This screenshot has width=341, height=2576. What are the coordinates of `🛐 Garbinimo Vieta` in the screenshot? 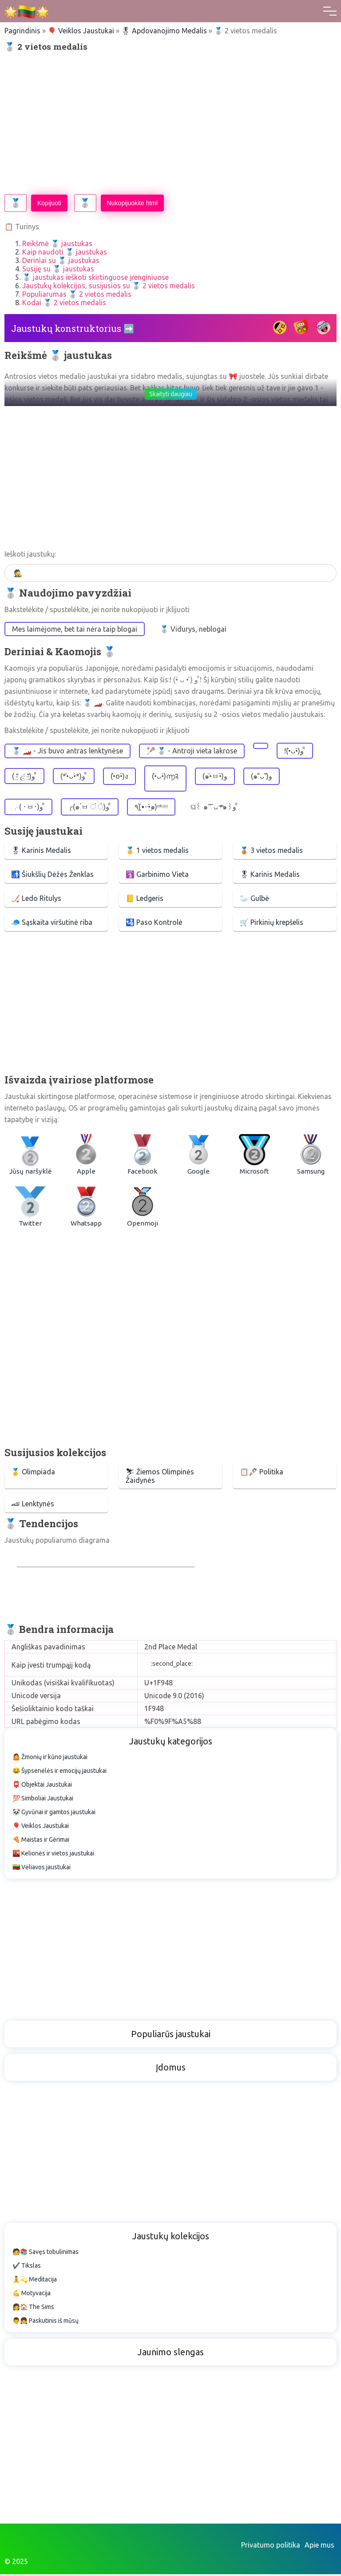 It's located at (157, 874).